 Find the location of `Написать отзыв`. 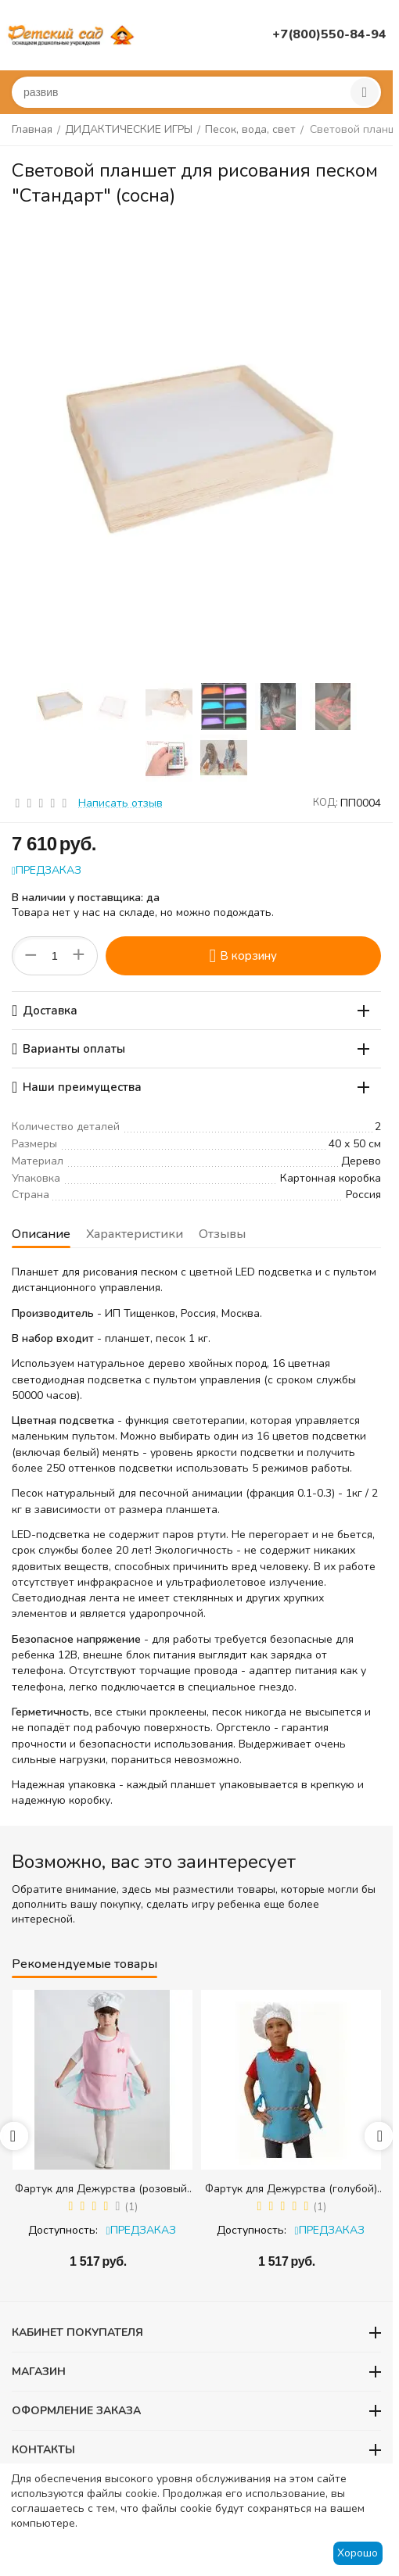

Написать отзыв is located at coordinates (120, 803).